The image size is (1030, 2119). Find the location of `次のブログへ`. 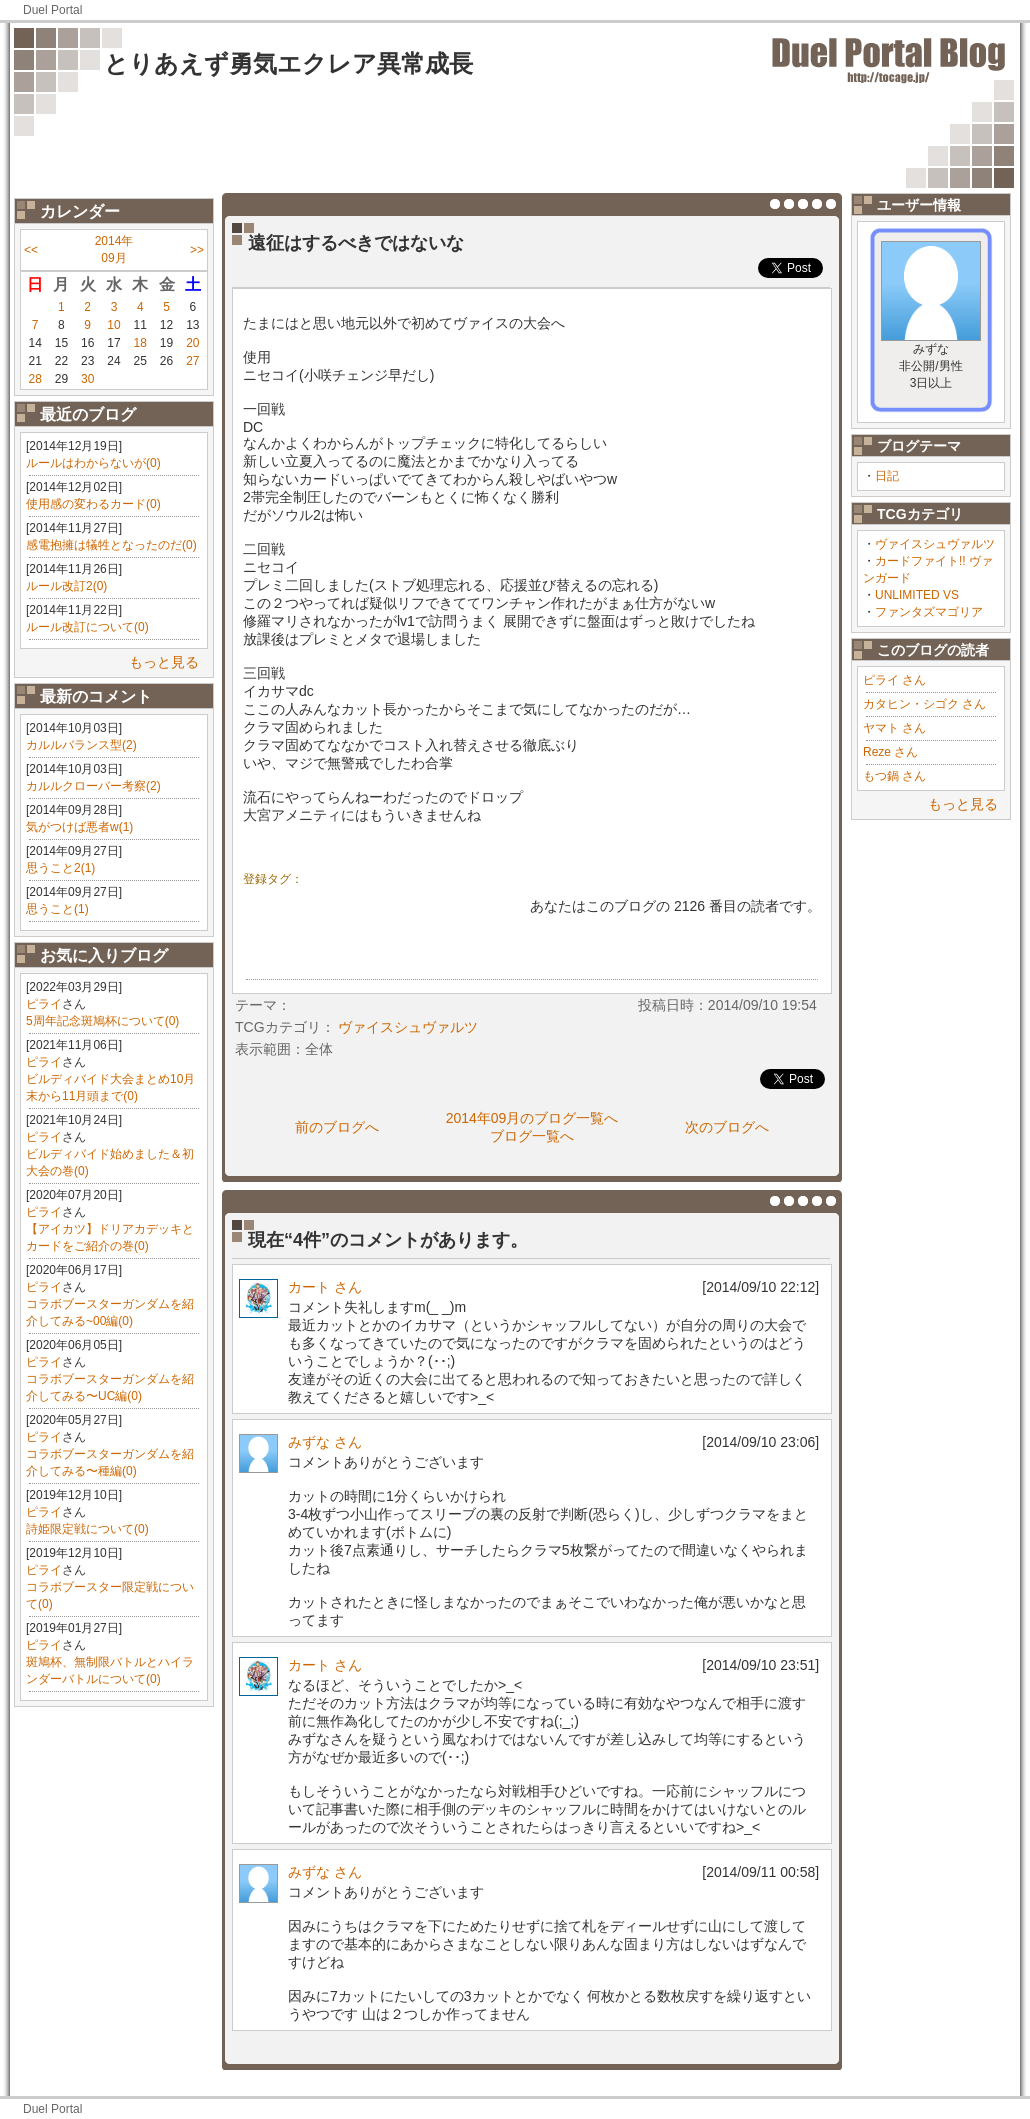

次のブログへ is located at coordinates (727, 1127).